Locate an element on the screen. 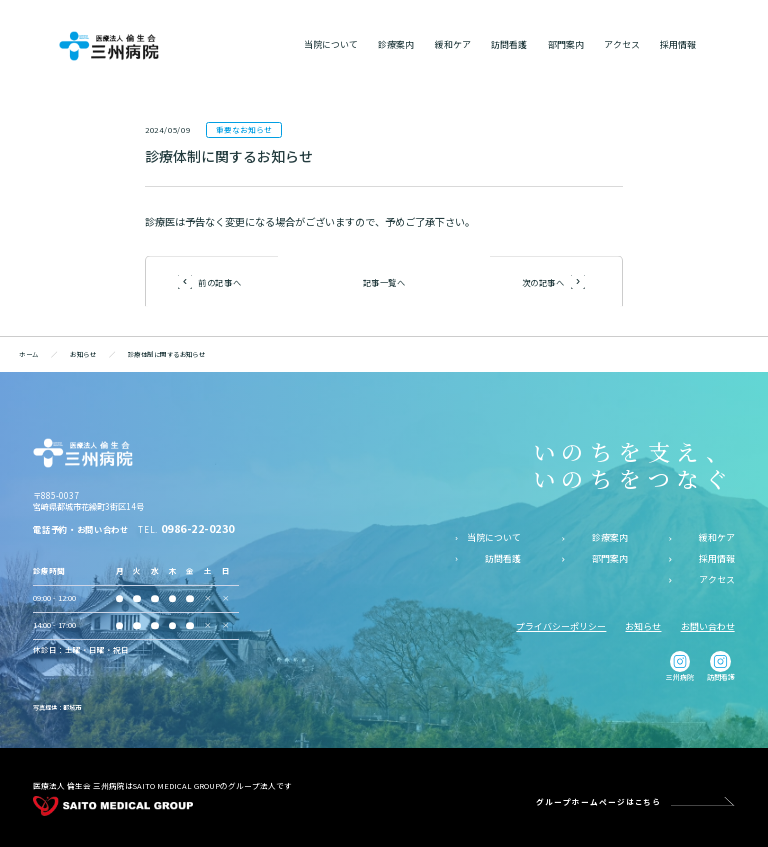  前の記事へ is located at coordinates (219, 281).